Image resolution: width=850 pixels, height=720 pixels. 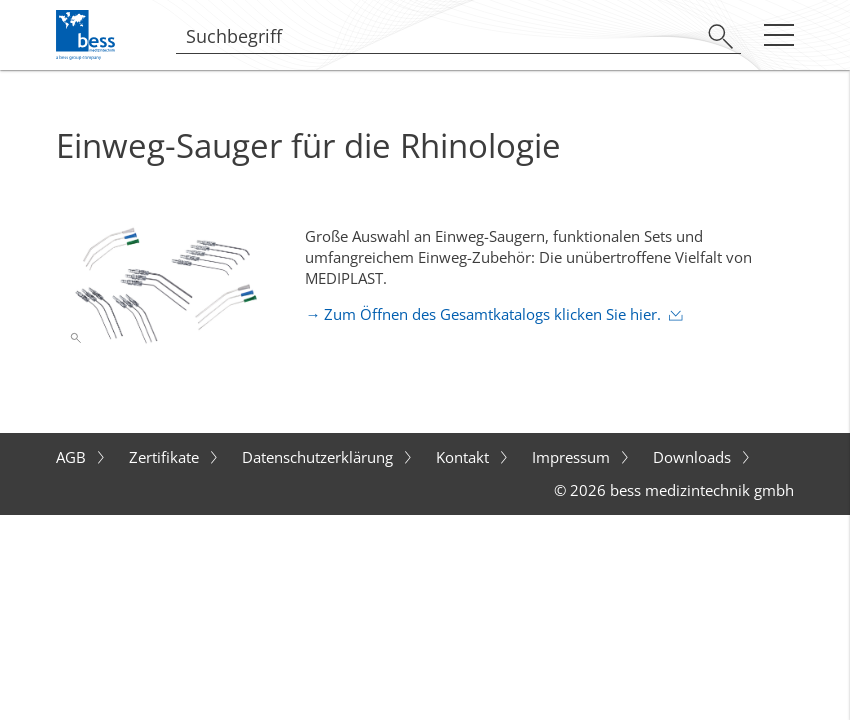 I want to click on Datenschutzerklärung, so click(x=319, y=457).